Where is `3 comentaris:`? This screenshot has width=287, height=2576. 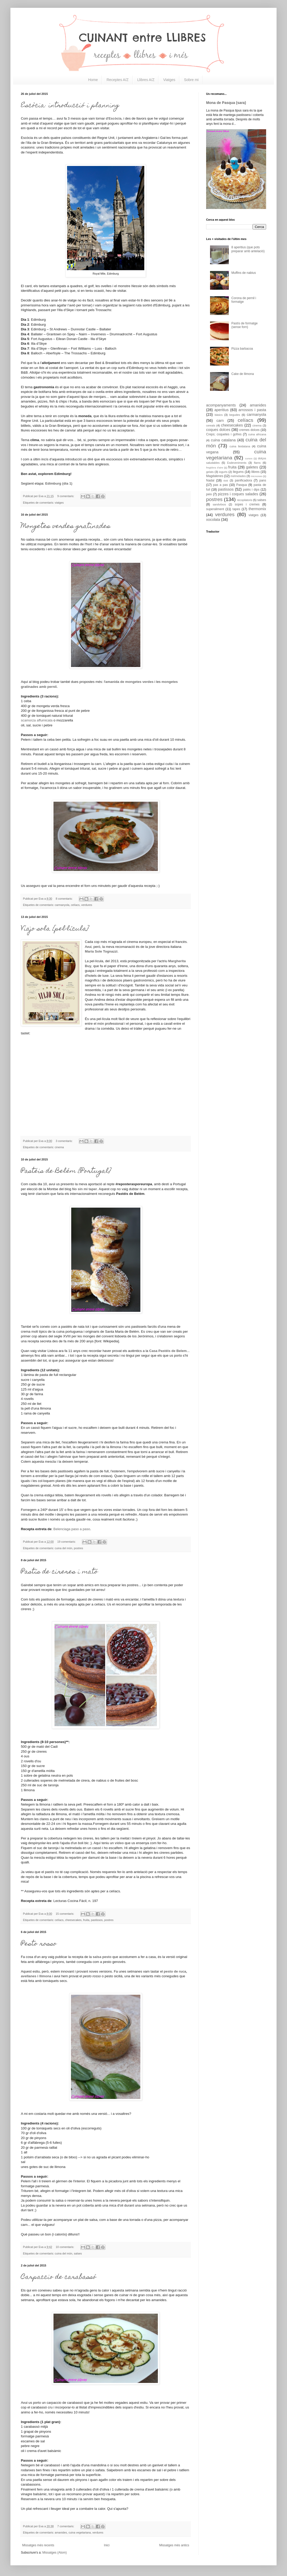 3 comentaris: is located at coordinates (64, 1140).